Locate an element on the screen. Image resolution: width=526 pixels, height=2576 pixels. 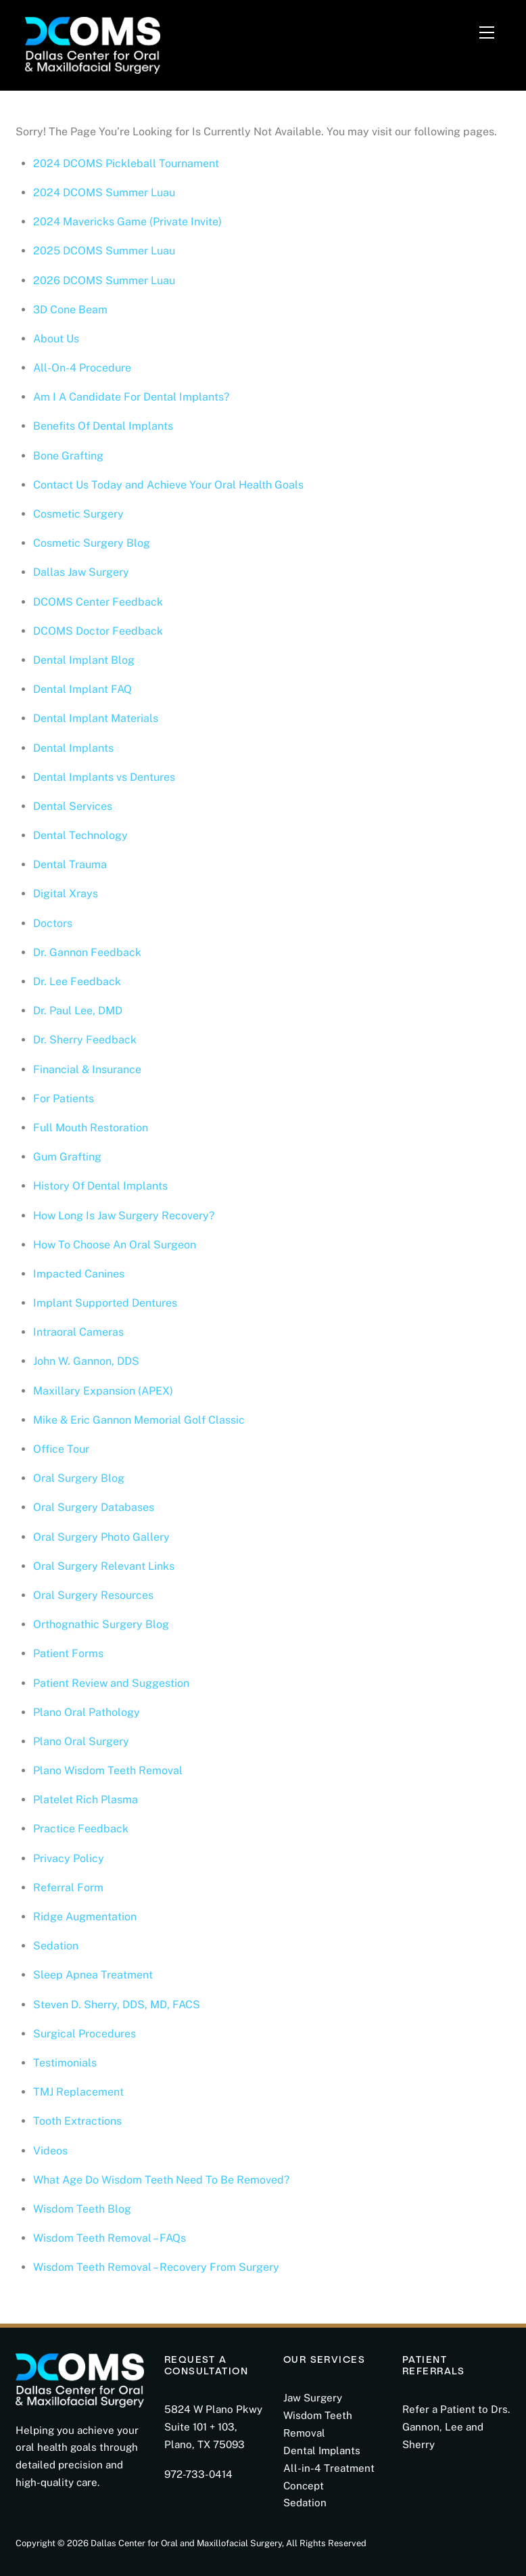
About Us is located at coordinates (56, 338).